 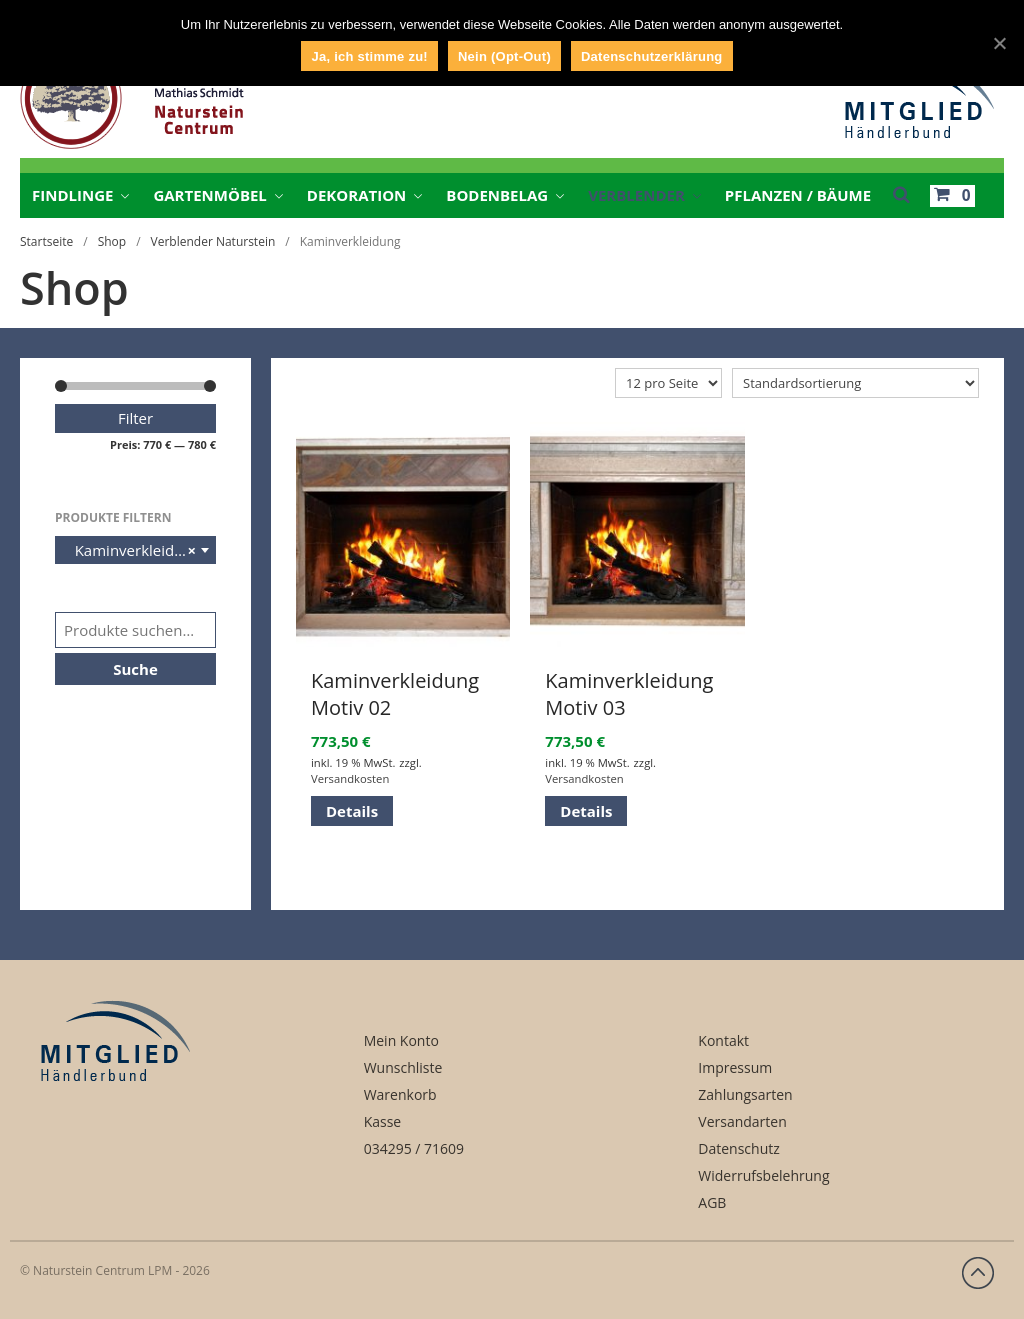 I want to click on [combobox], so click(x=135, y=550).